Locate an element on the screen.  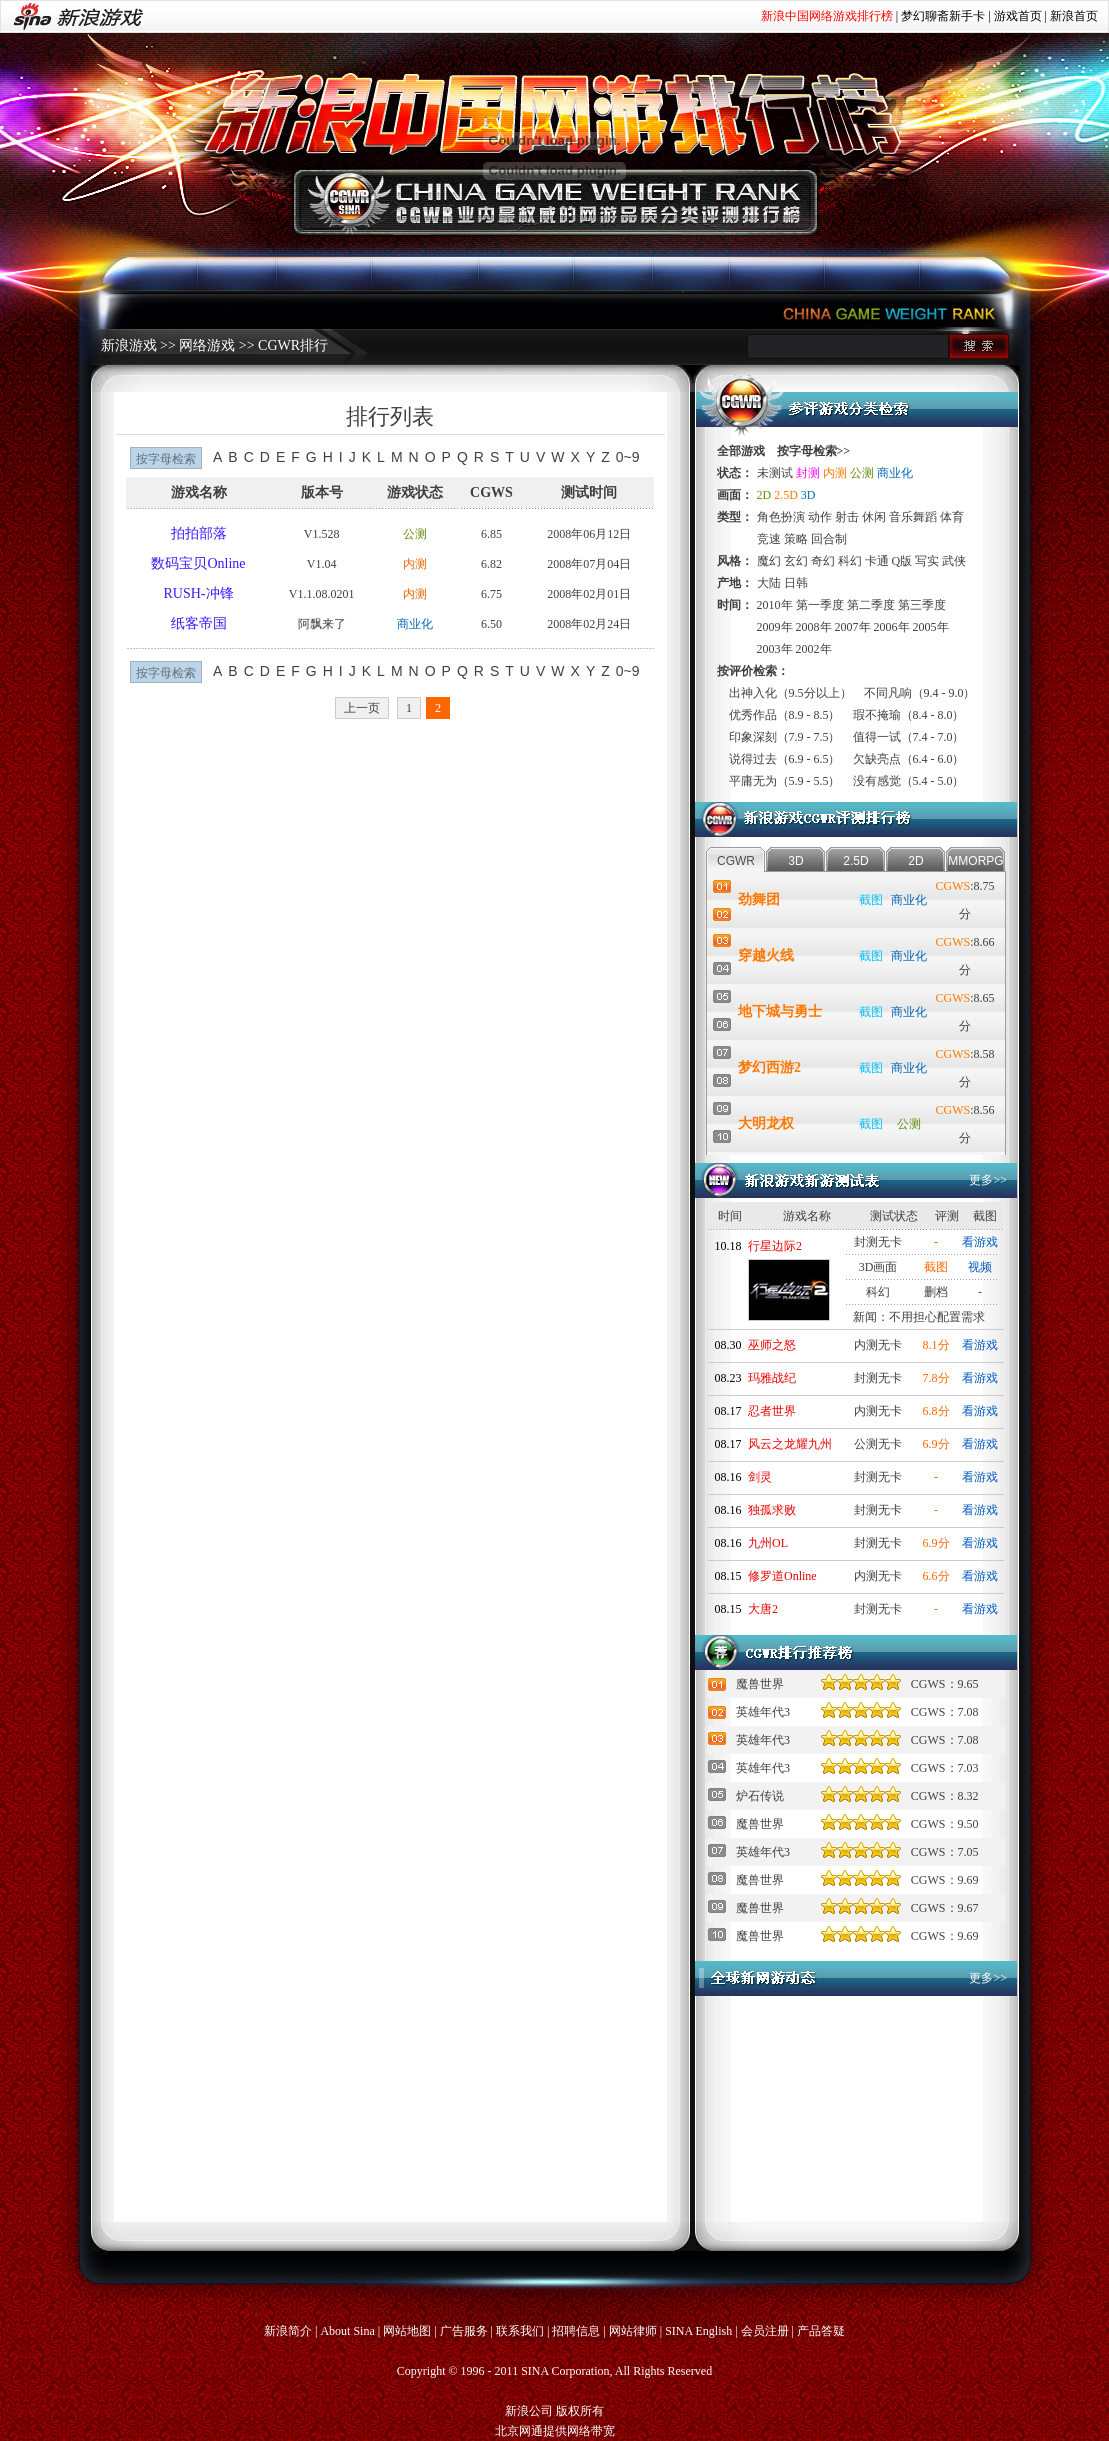
纸客帝国 is located at coordinates (199, 623).